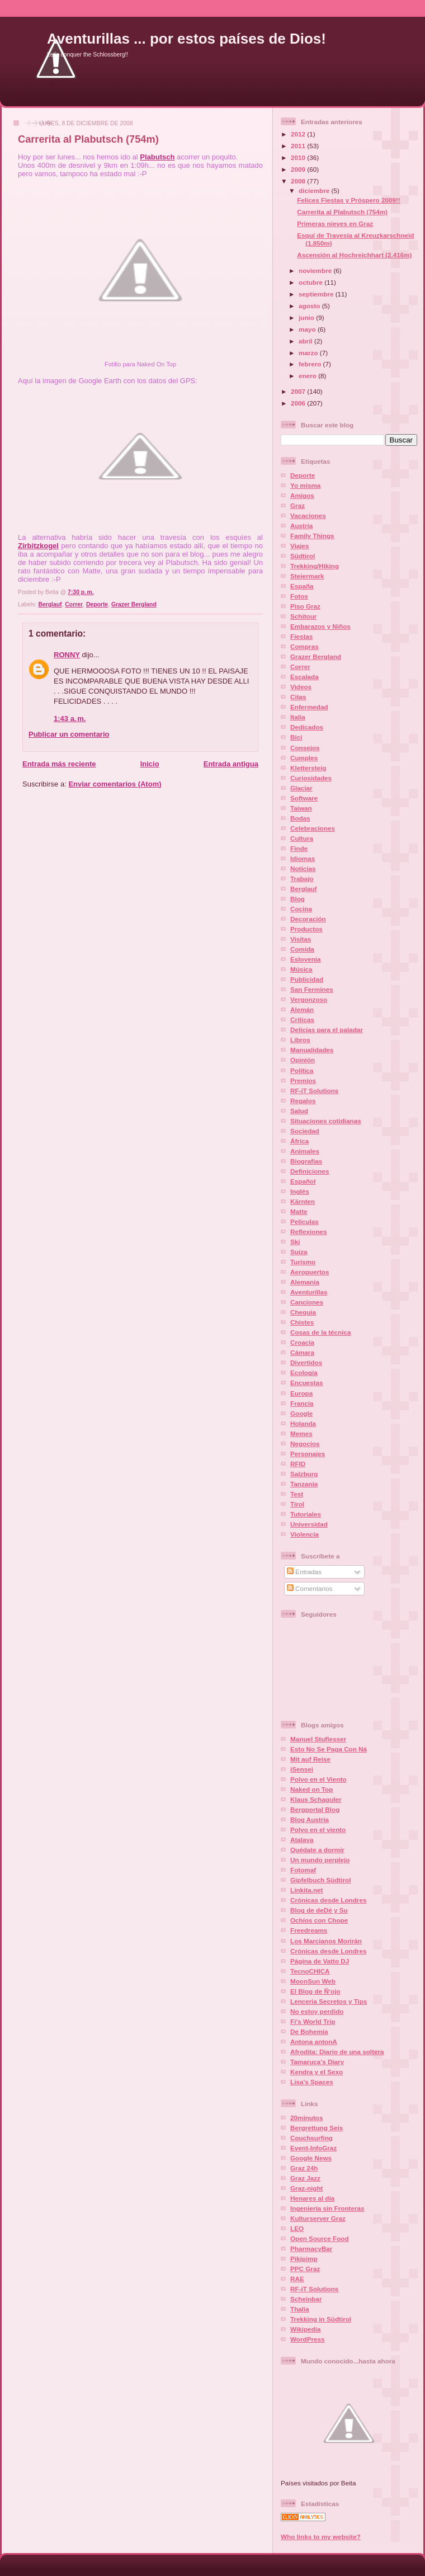 This screenshot has width=425, height=2576. What do you see at coordinates (302, 586) in the screenshot?
I see `España` at bounding box center [302, 586].